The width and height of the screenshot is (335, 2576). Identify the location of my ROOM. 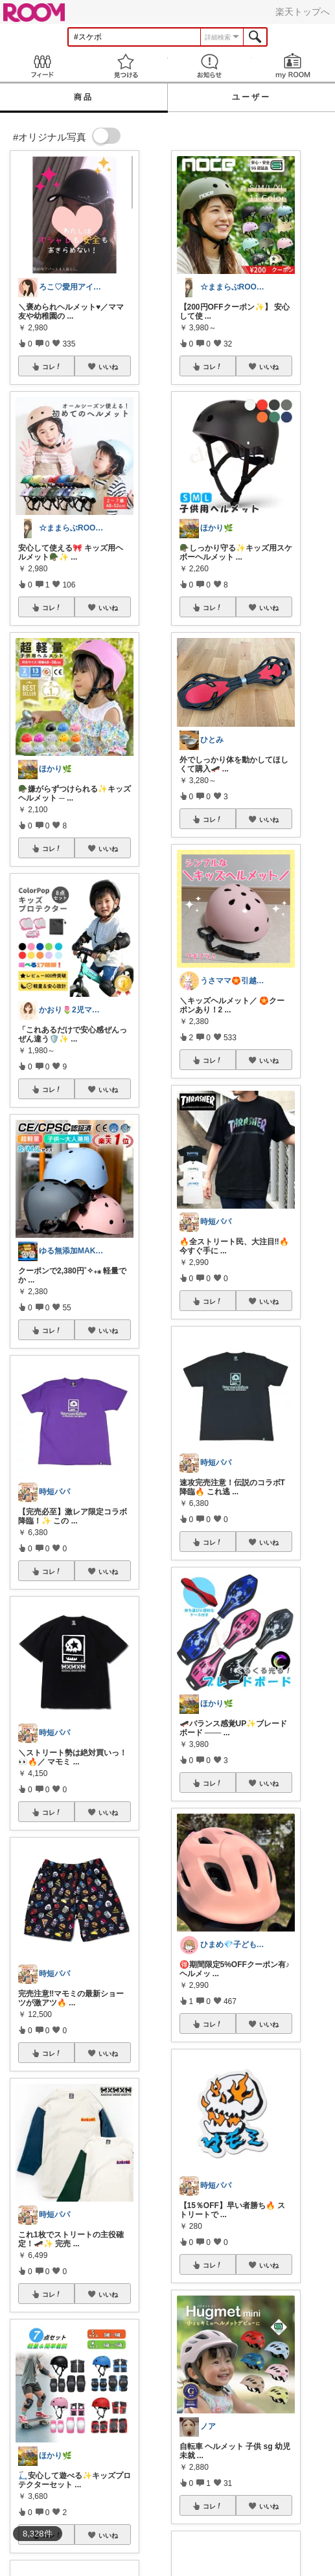
(293, 66).